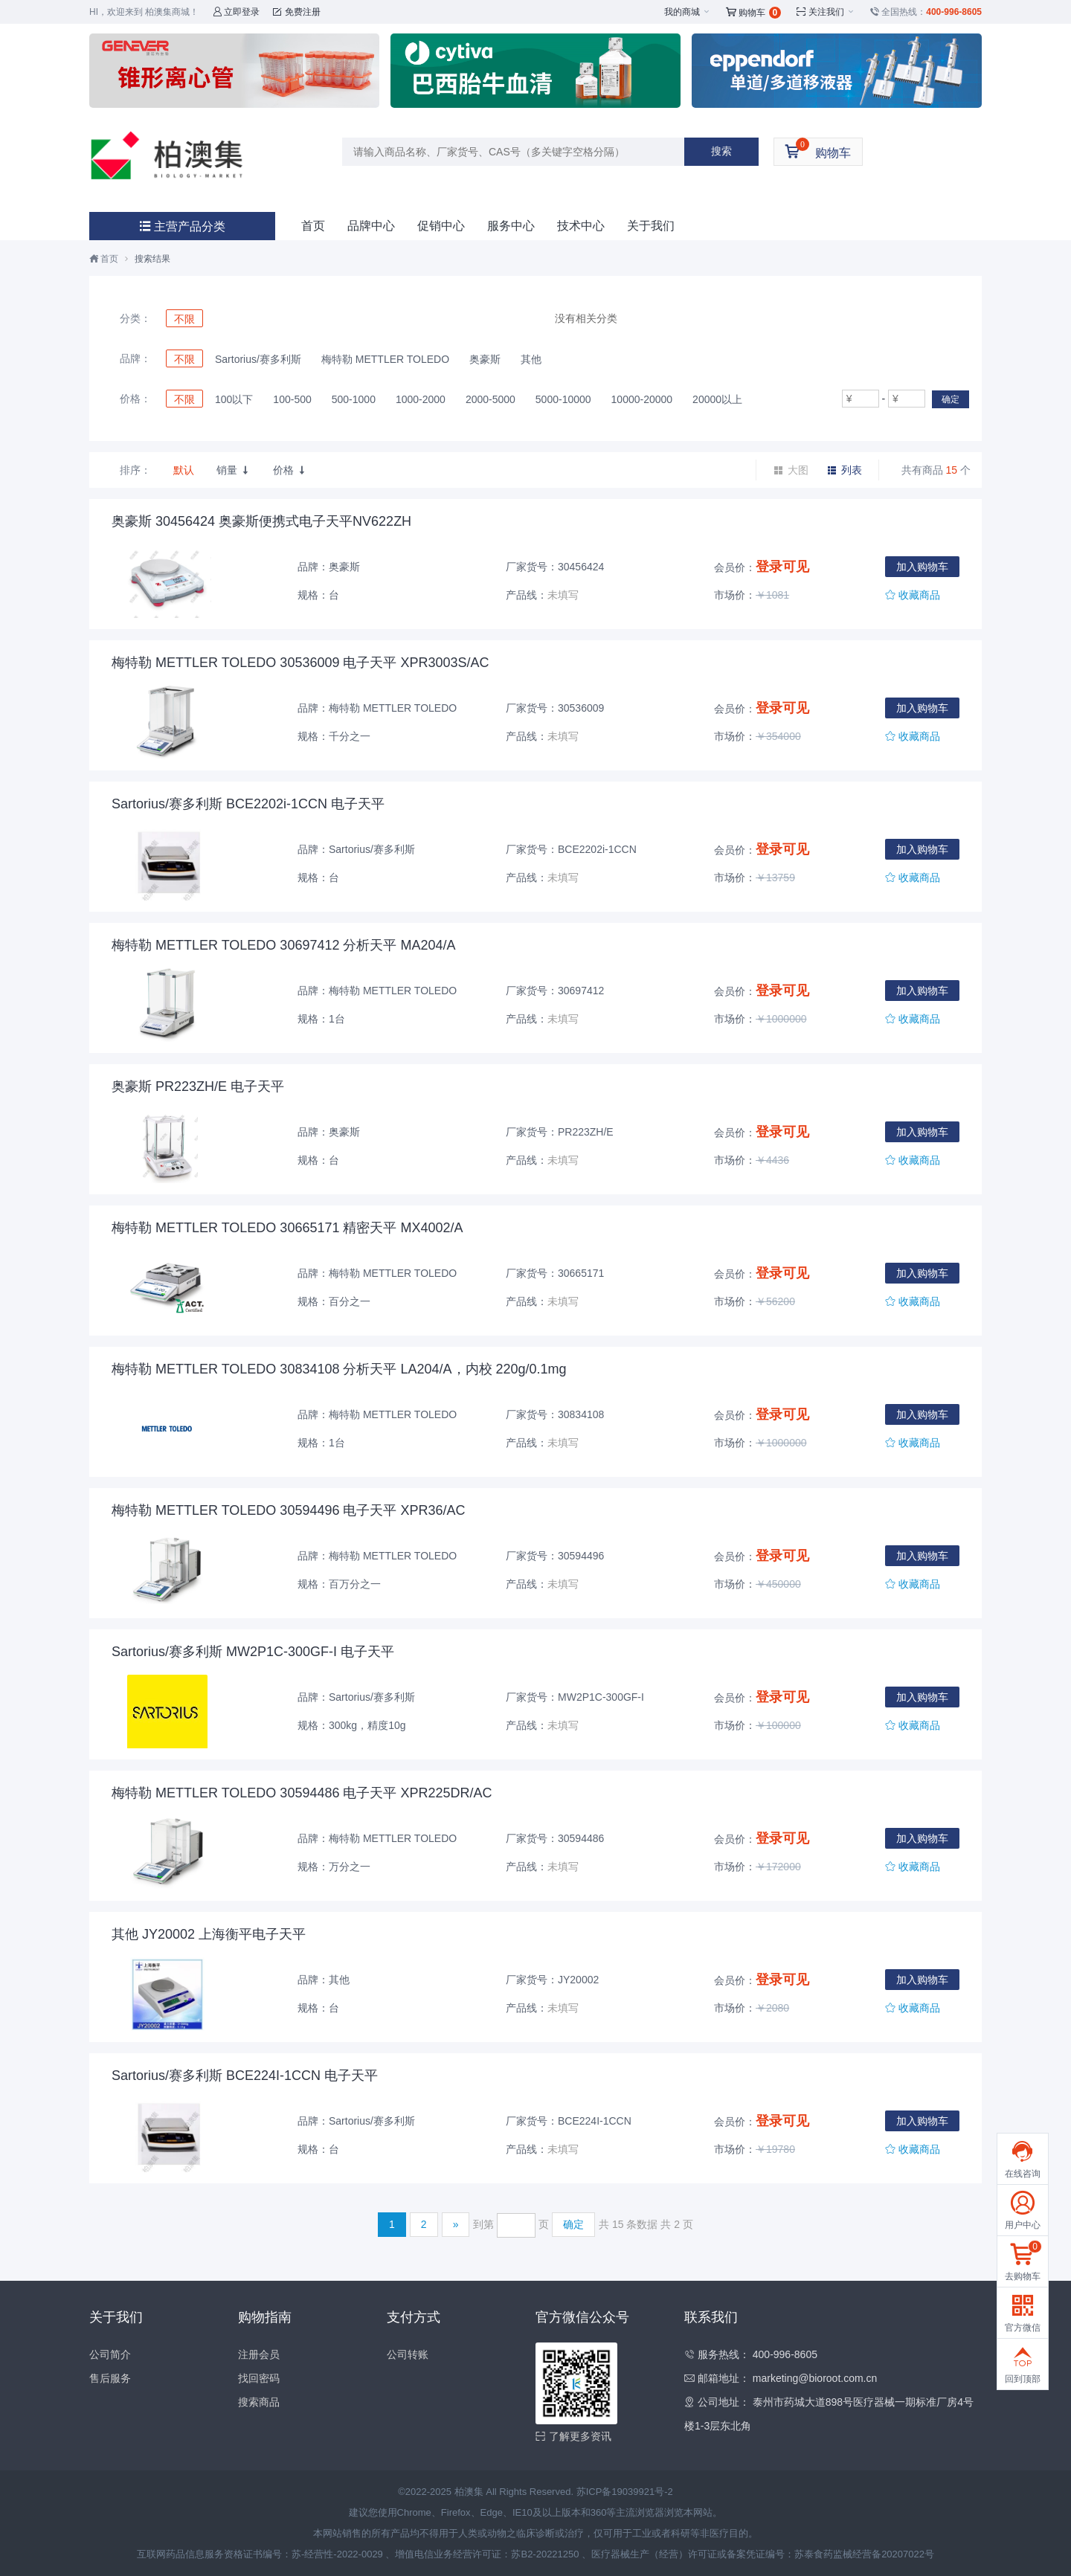 The image size is (1071, 2576). What do you see at coordinates (248, 803) in the screenshot?
I see `Sartorius/赛多利斯 BCE2202i-1CCN 电子天平` at bounding box center [248, 803].